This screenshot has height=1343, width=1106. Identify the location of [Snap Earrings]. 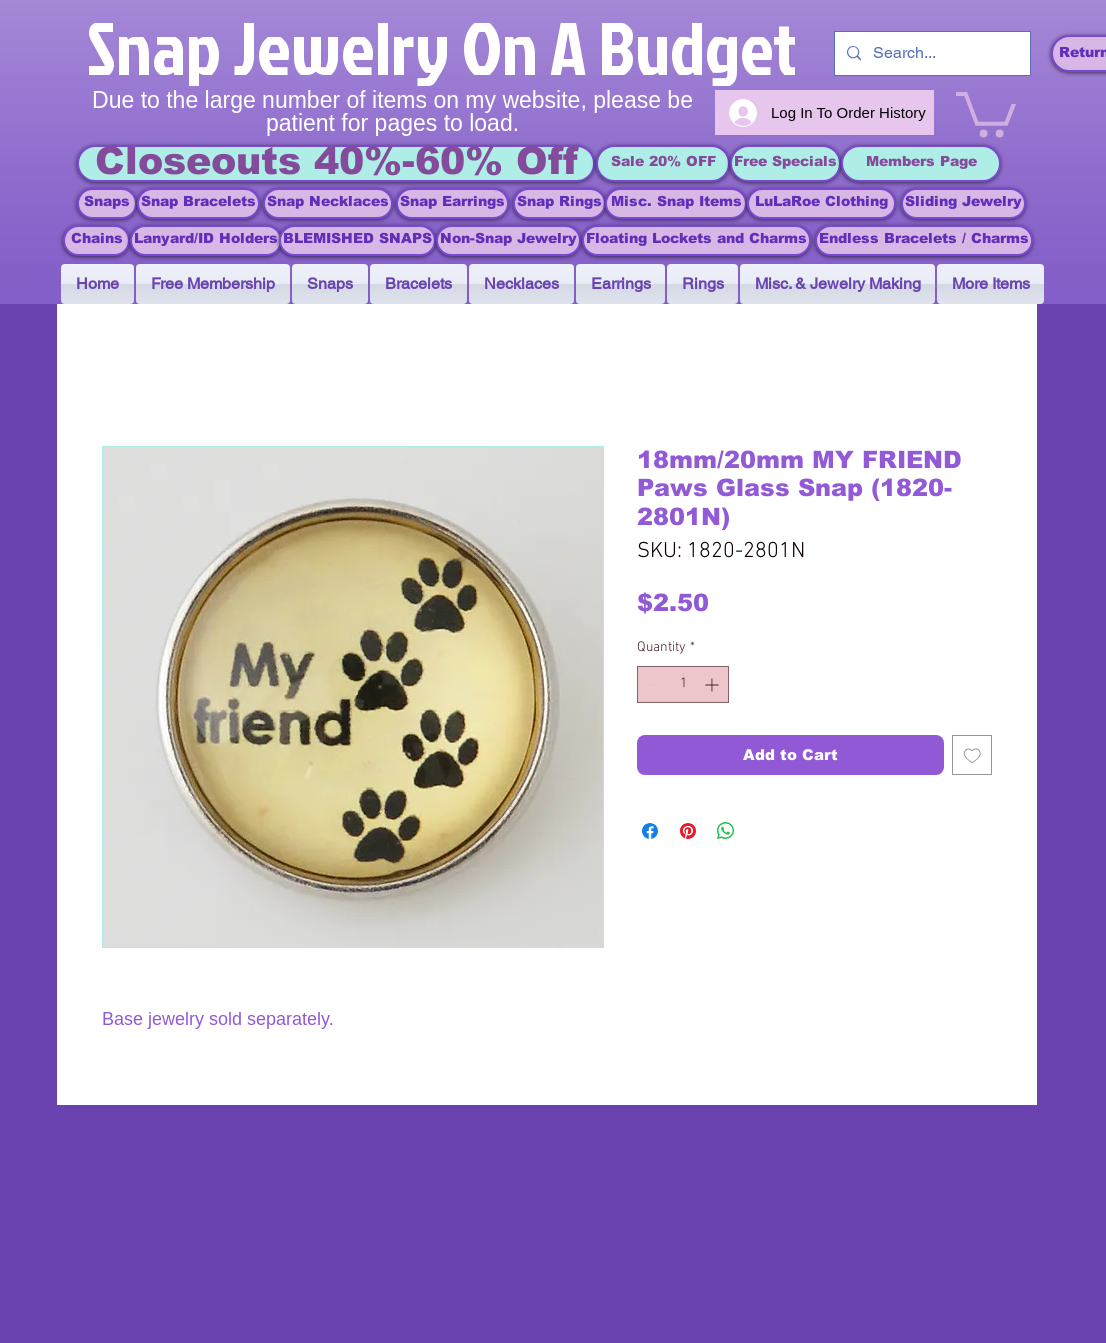
(452, 203).